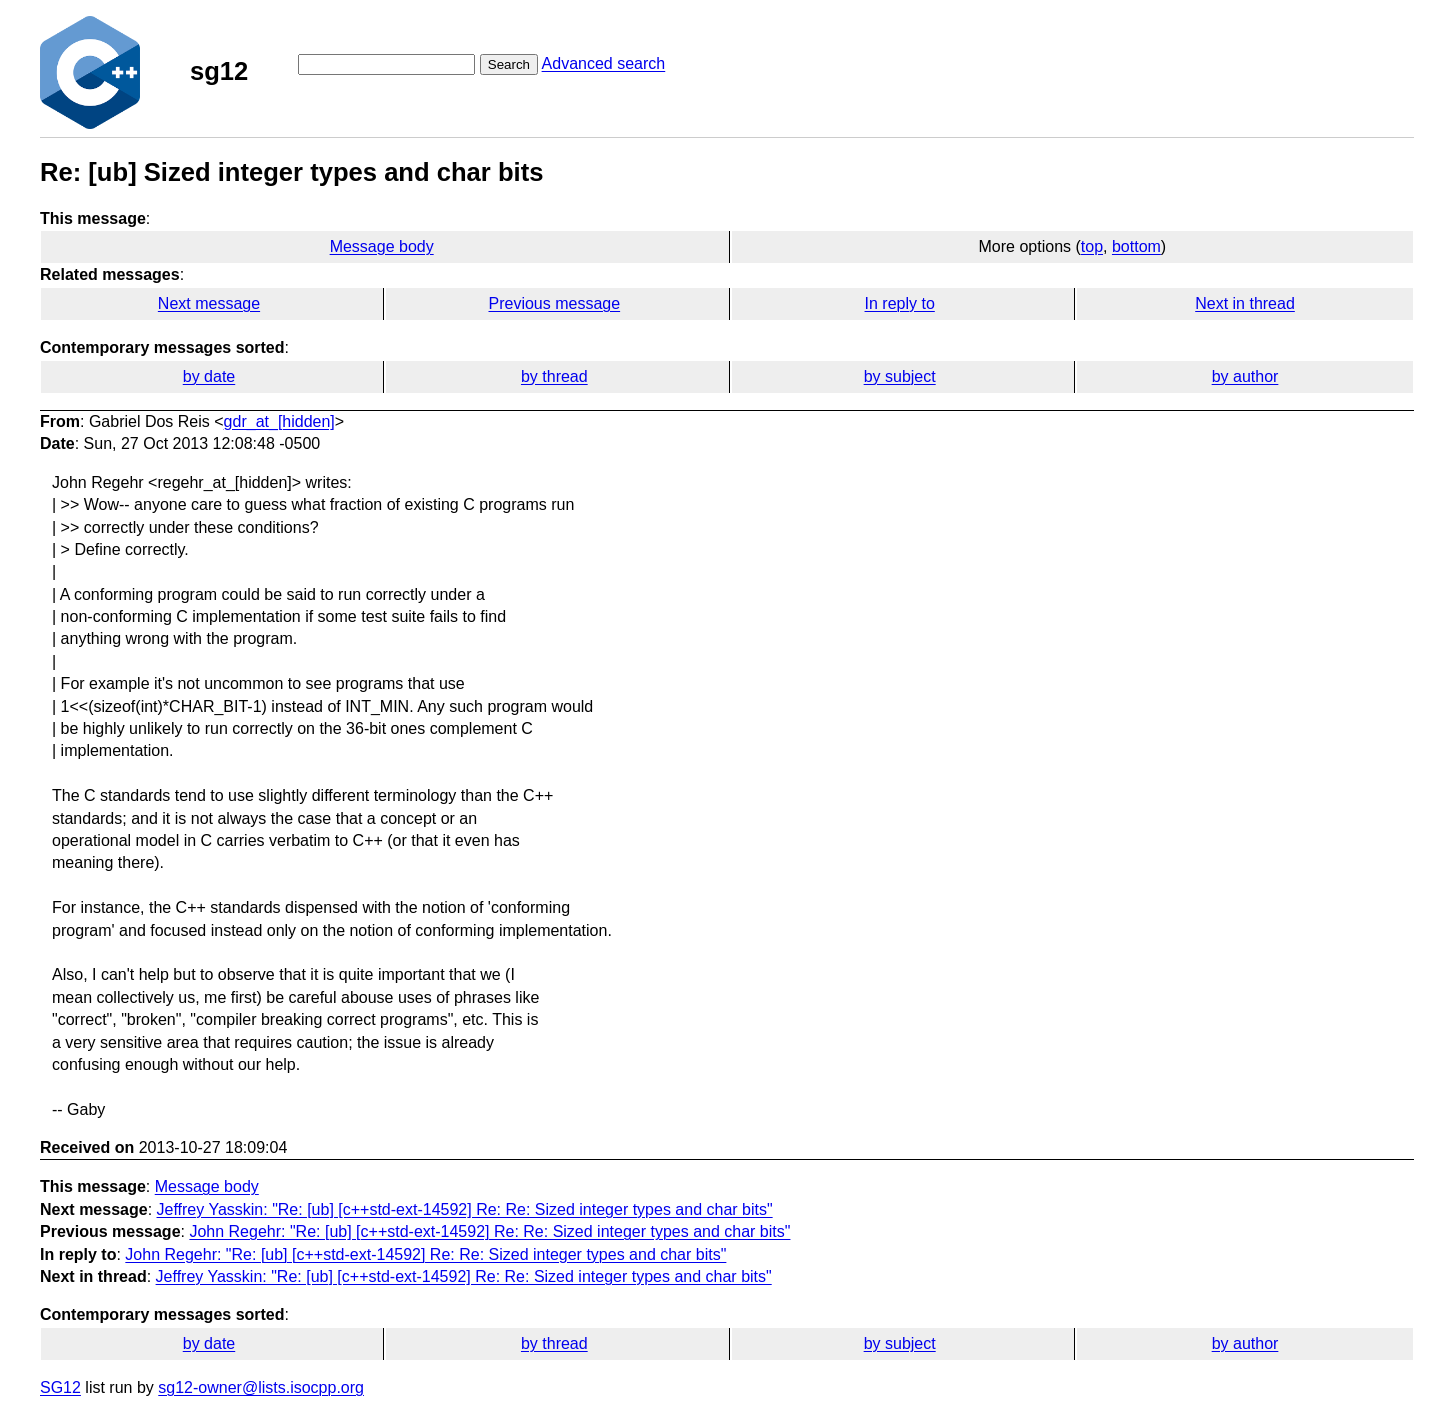  Describe the element at coordinates (554, 376) in the screenshot. I see `by thread` at that location.